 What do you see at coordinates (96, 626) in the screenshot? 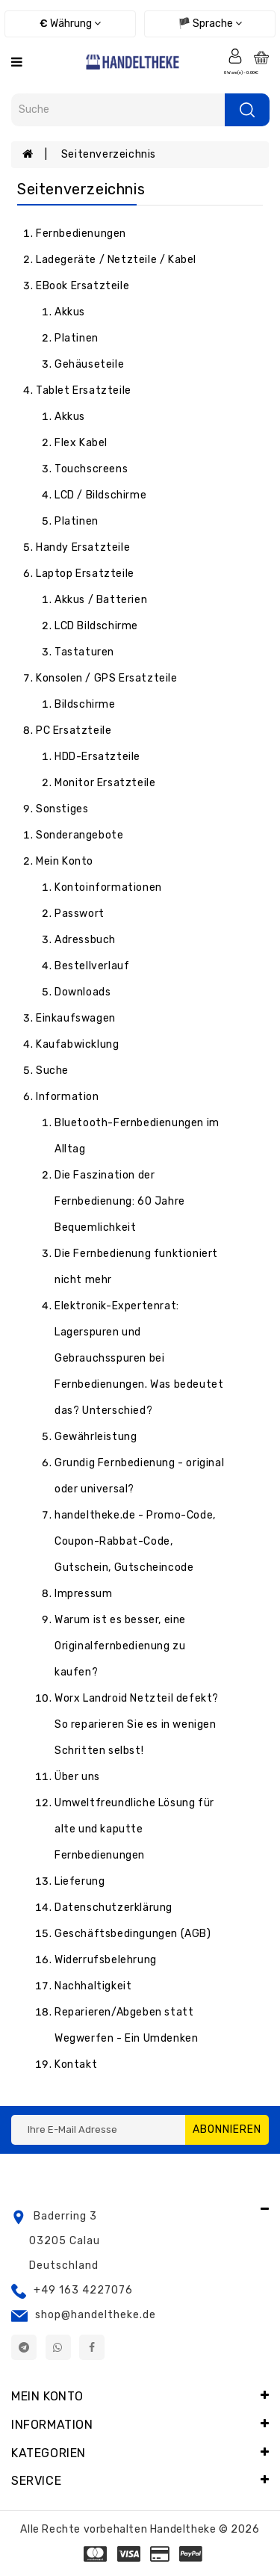
I see `LCD Bildschirme` at bounding box center [96, 626].